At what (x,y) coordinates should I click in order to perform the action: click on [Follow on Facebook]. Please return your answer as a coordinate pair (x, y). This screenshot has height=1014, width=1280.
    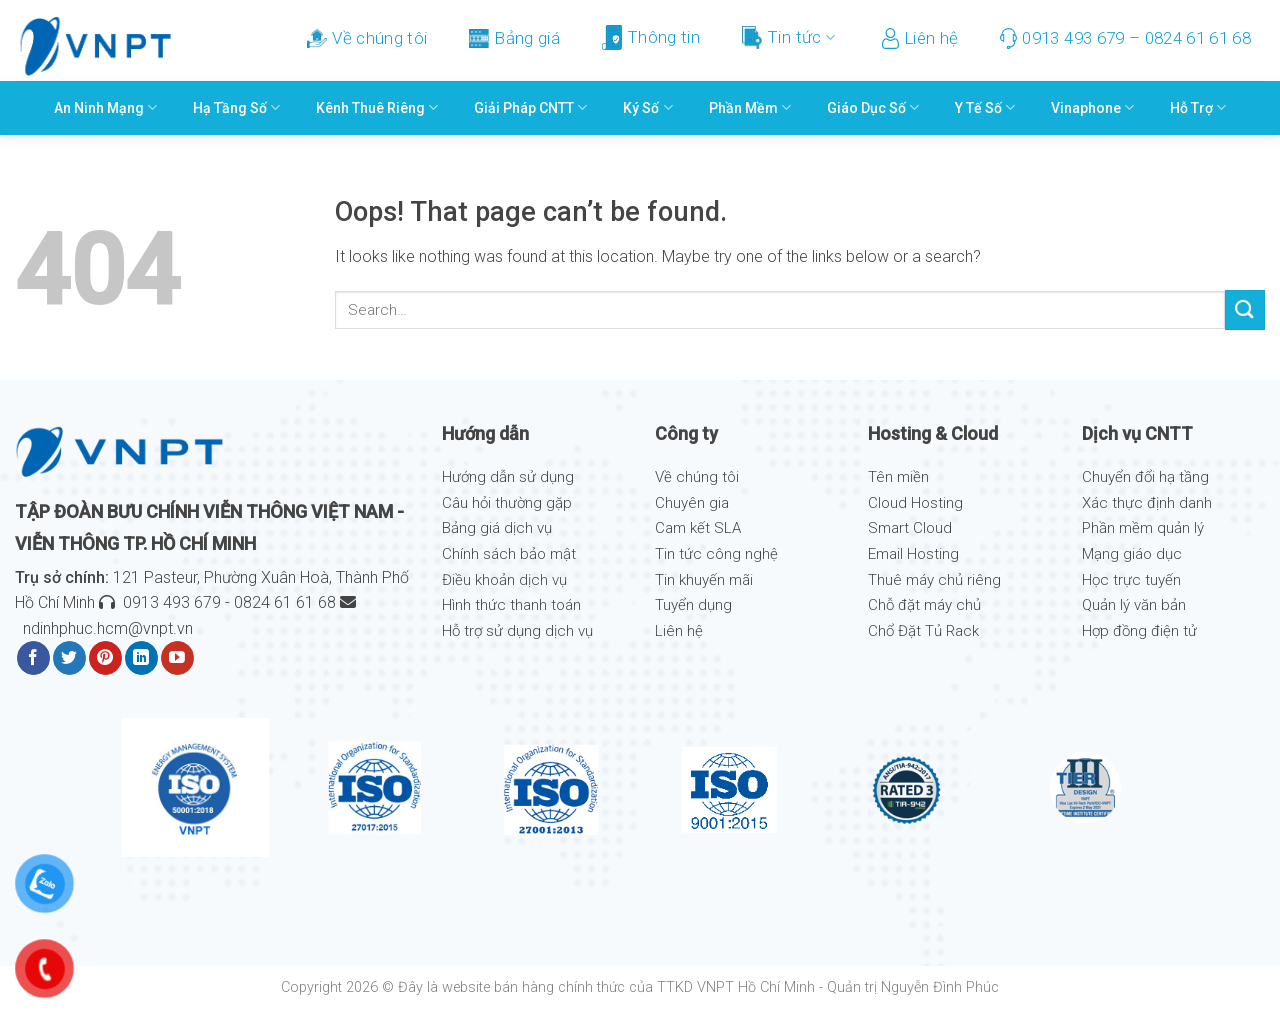
    Looking at the image, I should click on (33, 658).